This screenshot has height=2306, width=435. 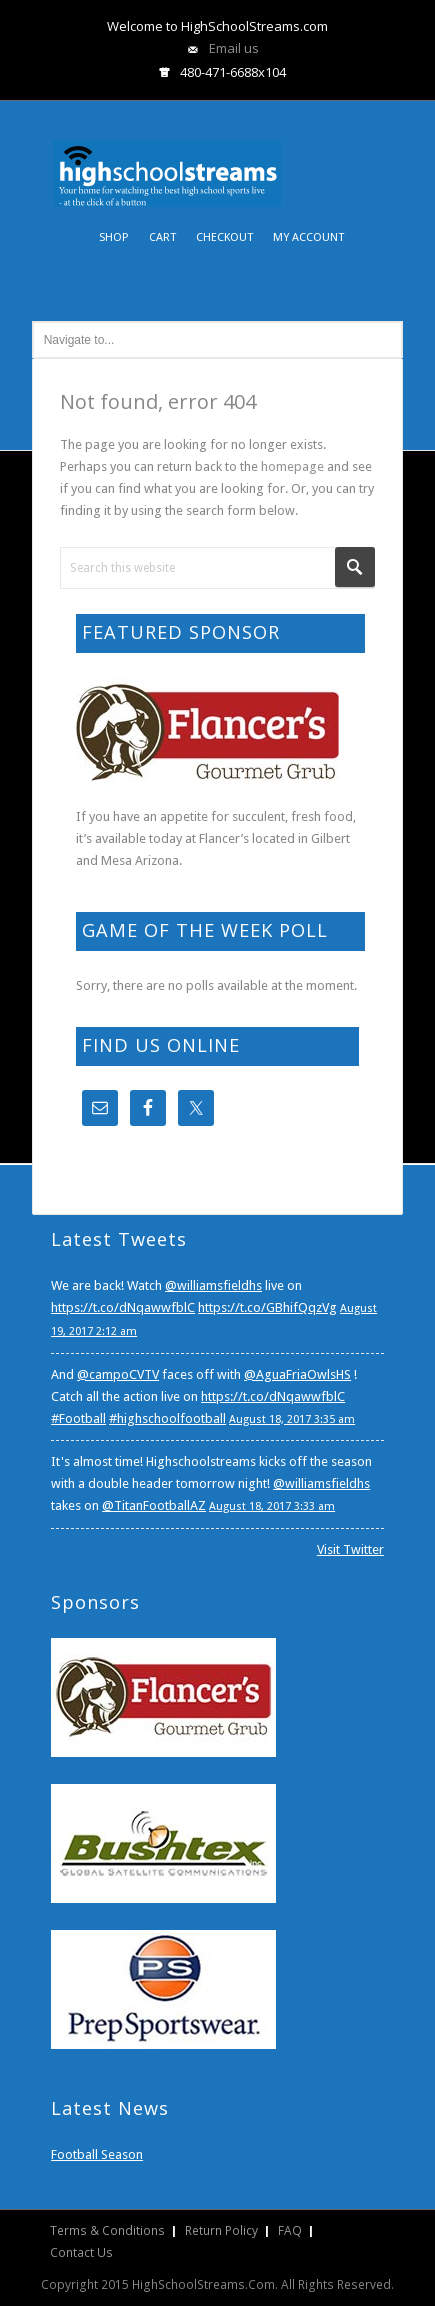 I want to click on @TitanFootballAZ, so click(x=154, y=1505).